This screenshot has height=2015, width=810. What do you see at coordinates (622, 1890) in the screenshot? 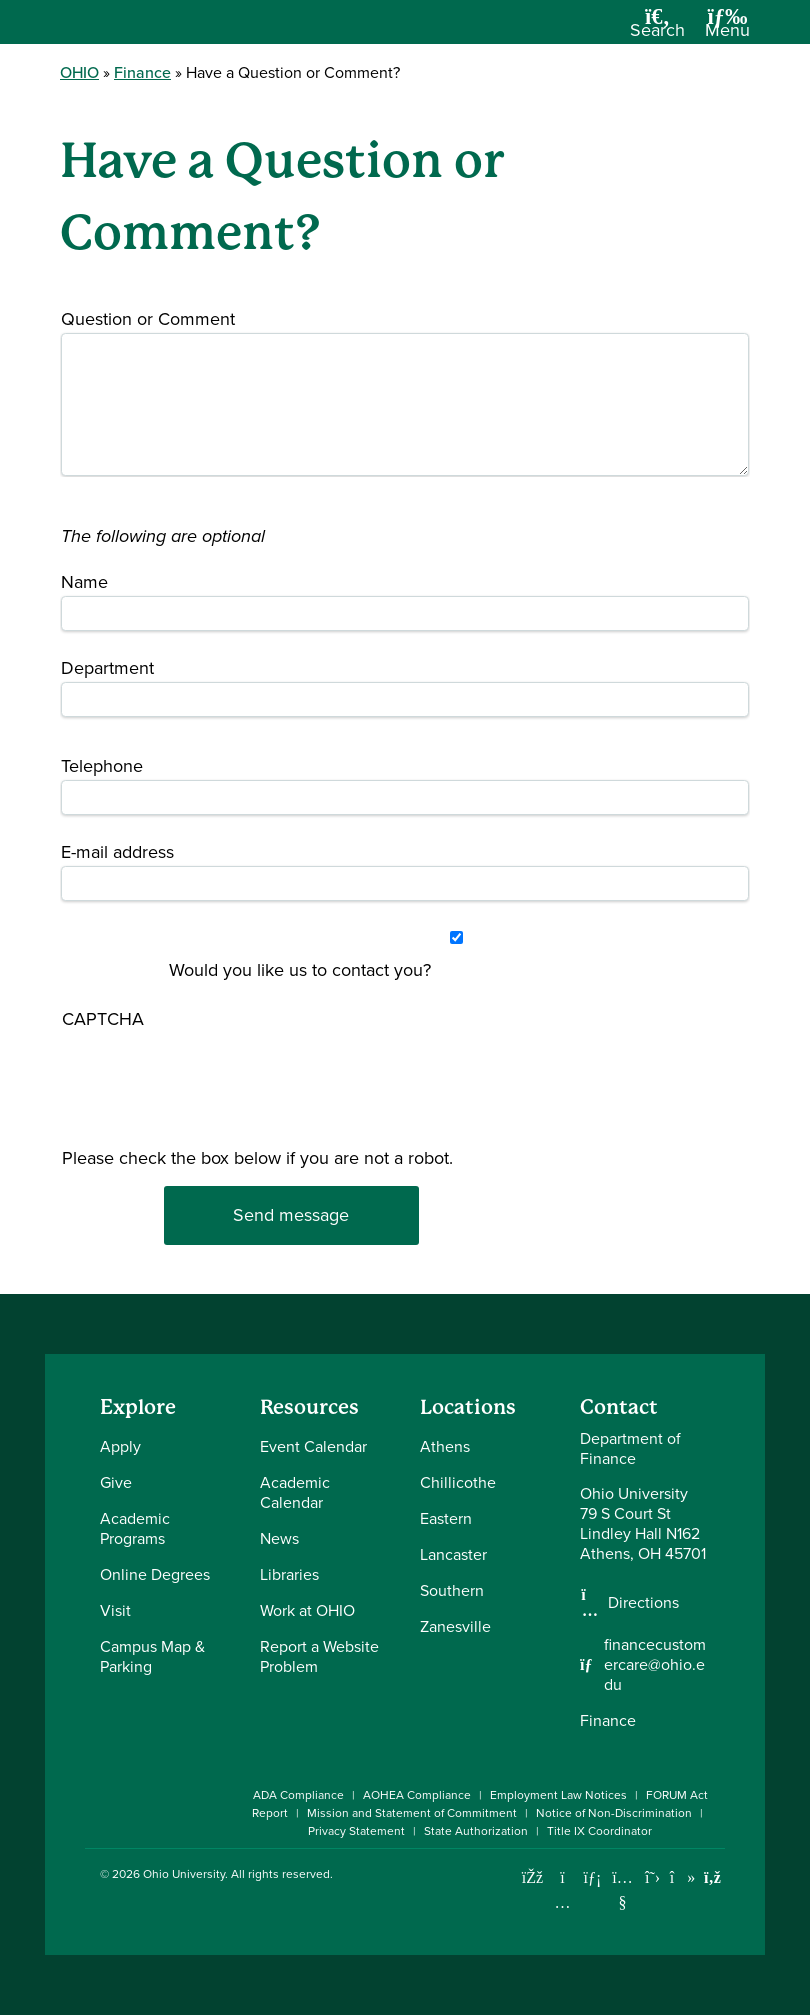
I see `[Check out Ohio University on YouTube]` at bounding box center [622, 1890].